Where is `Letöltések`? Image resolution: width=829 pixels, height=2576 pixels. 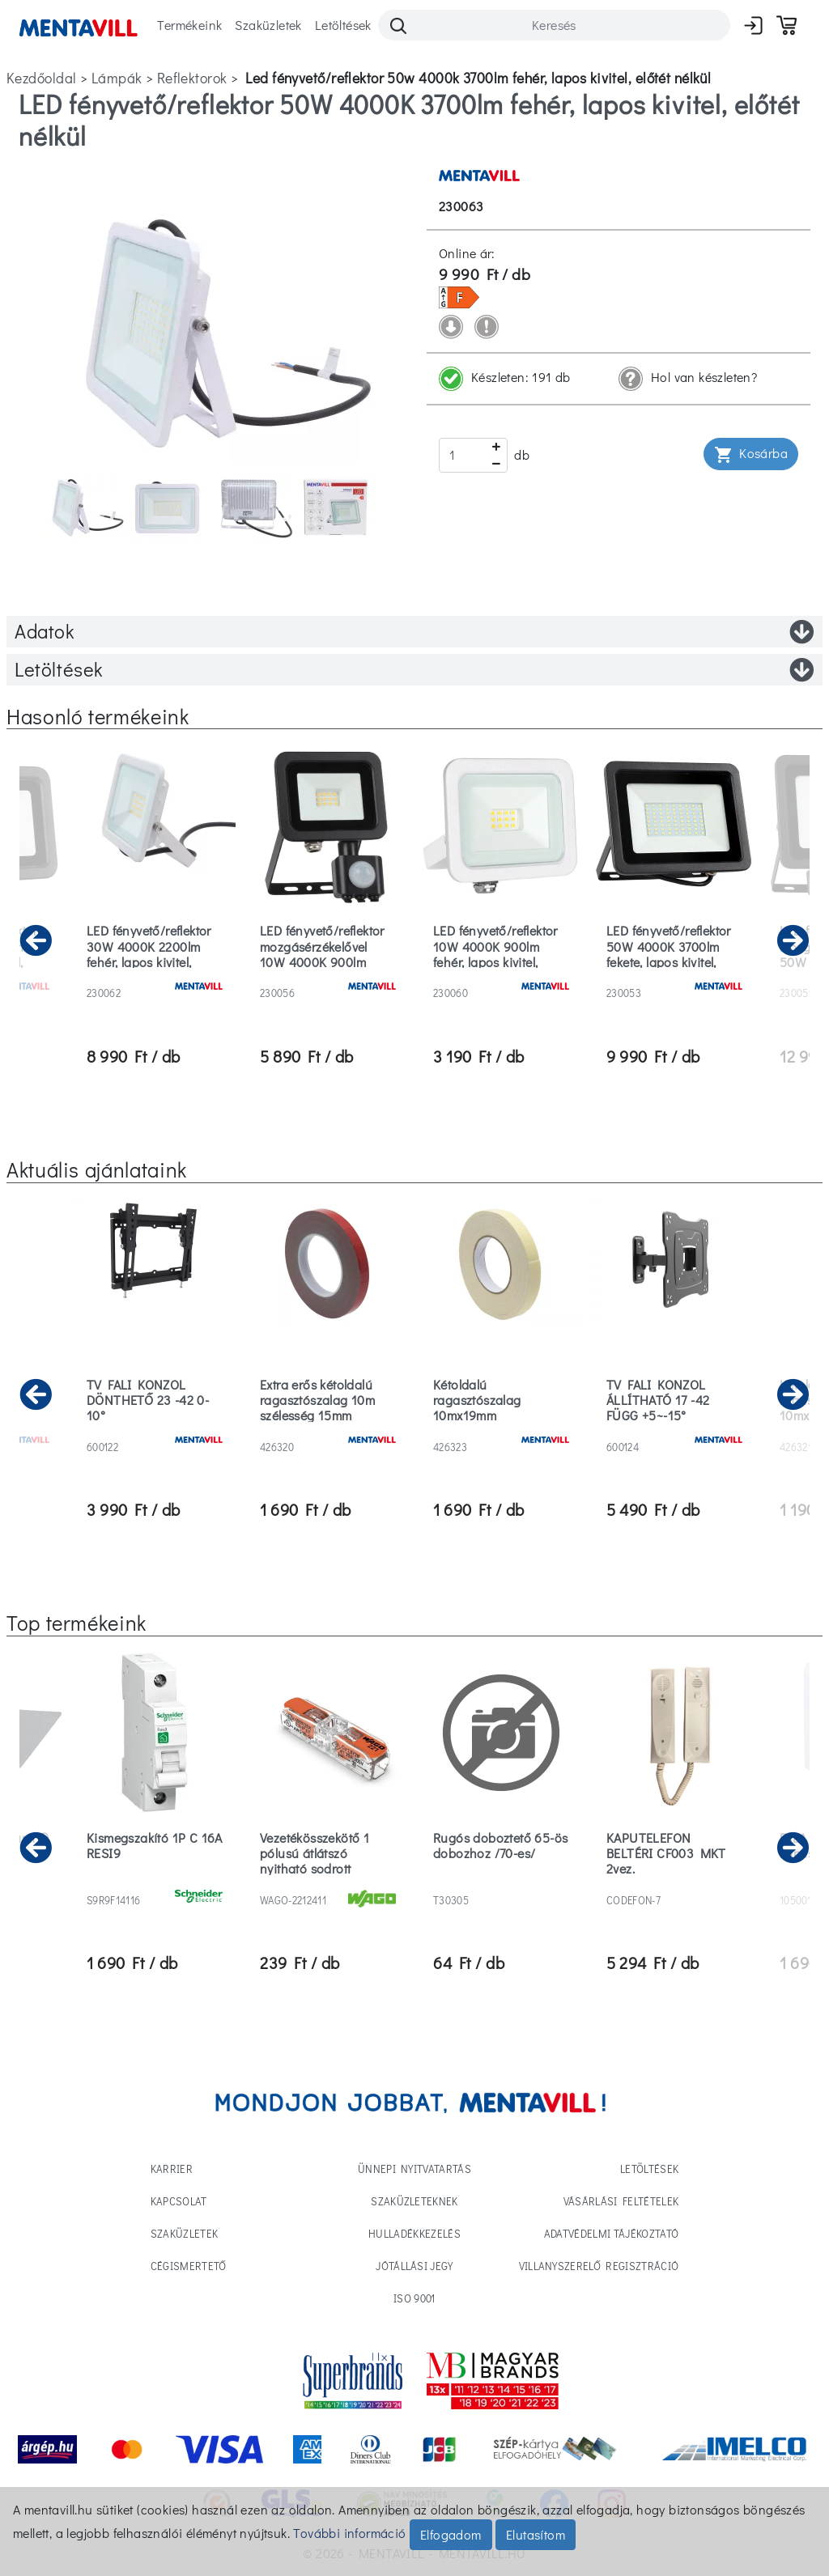
Letöltések is located at coordinates (343, 24).